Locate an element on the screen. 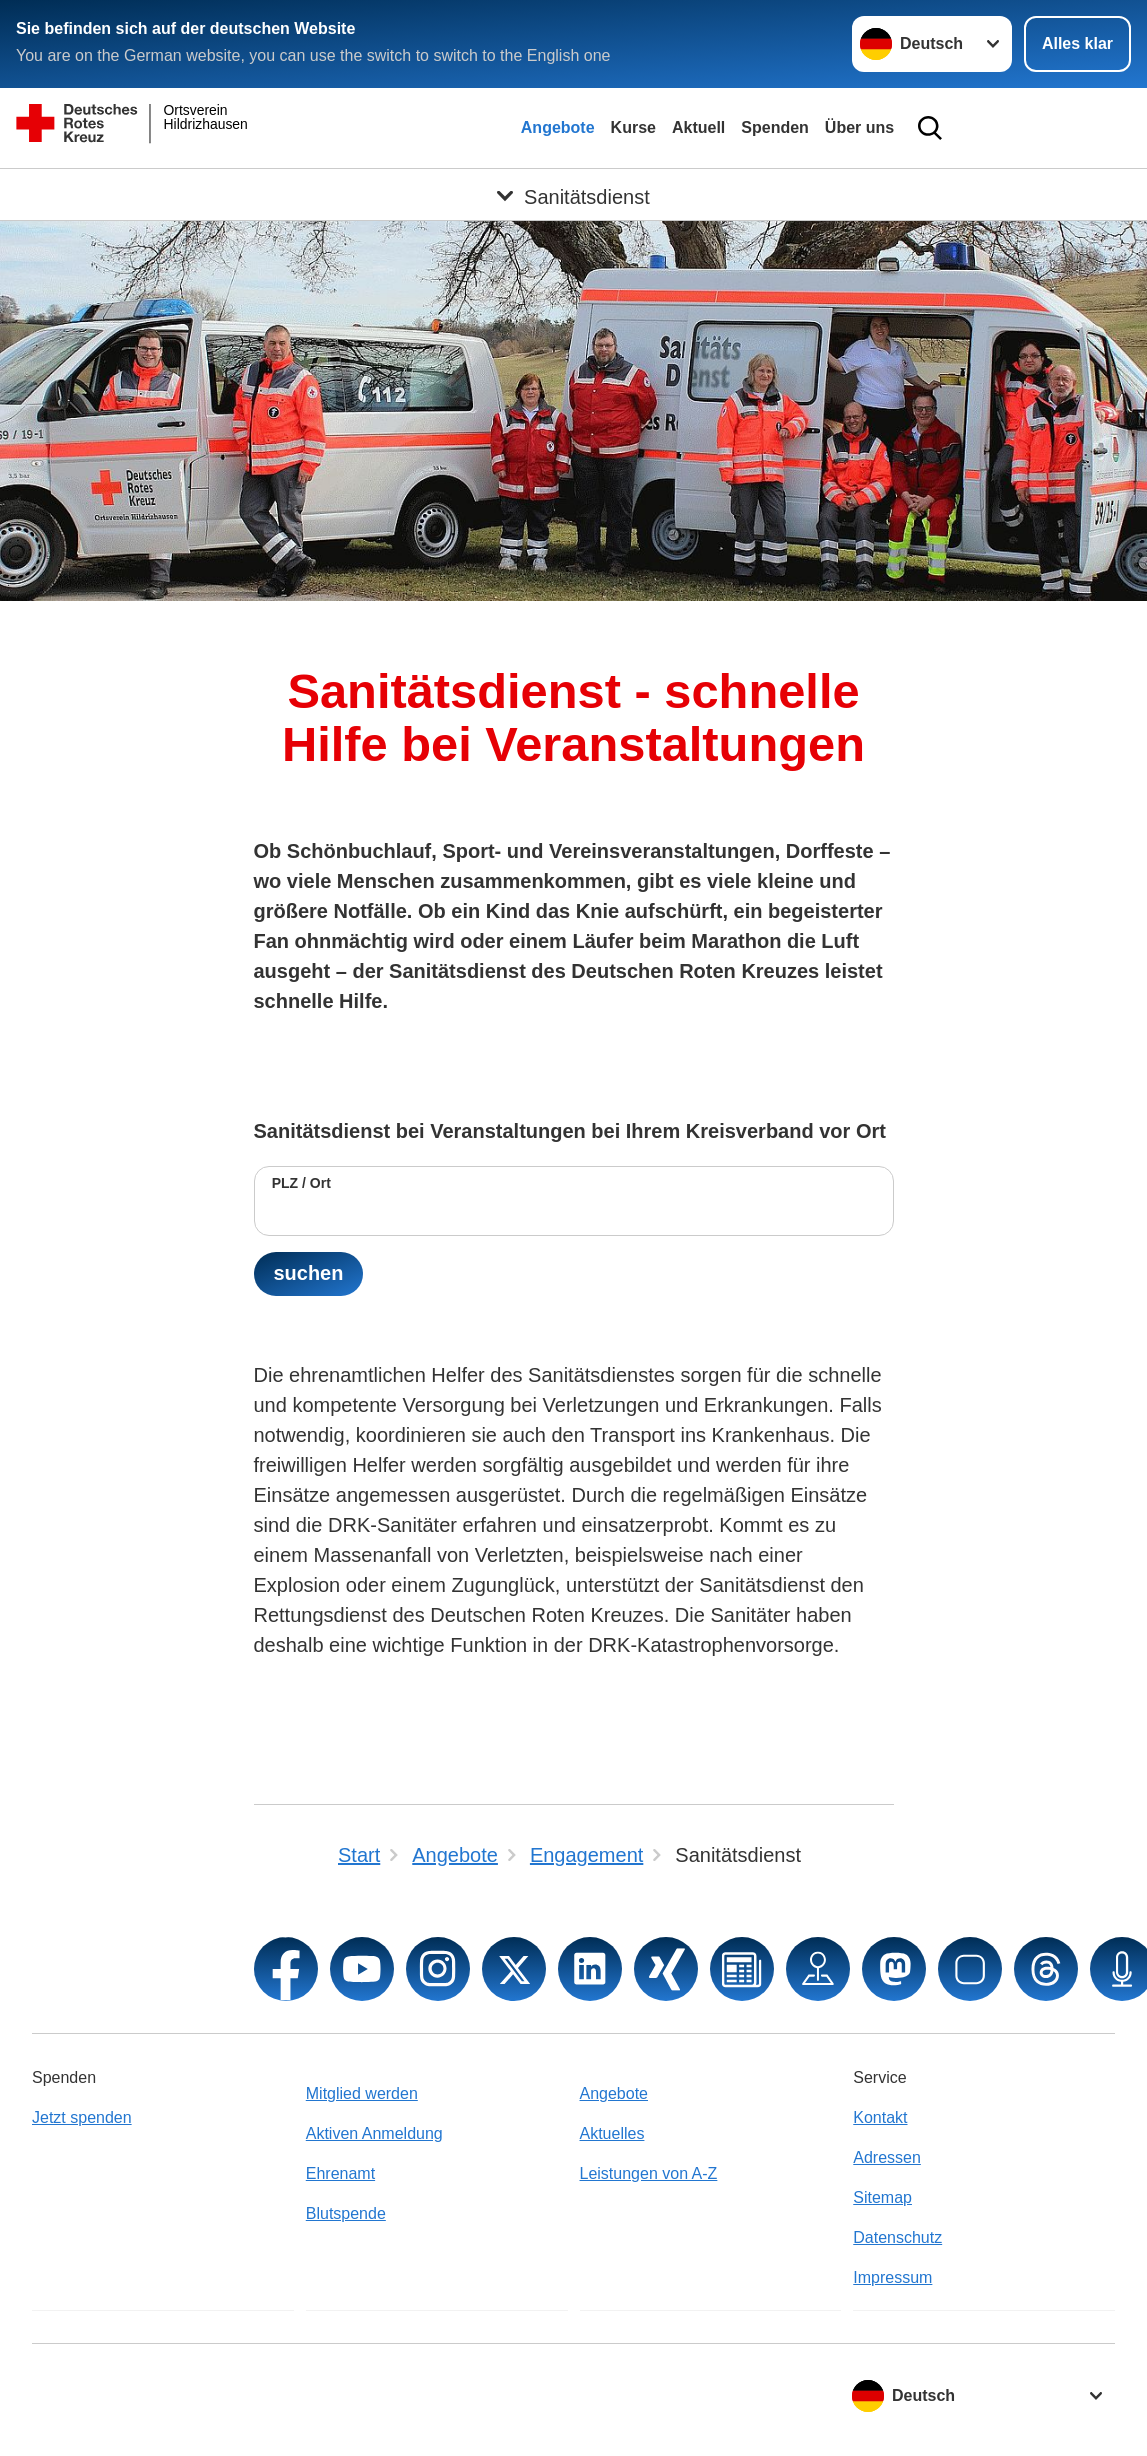 The width and height of the screenshot is (1147, 2456). PLZ / Ort is located at coordinates (301, 1183).